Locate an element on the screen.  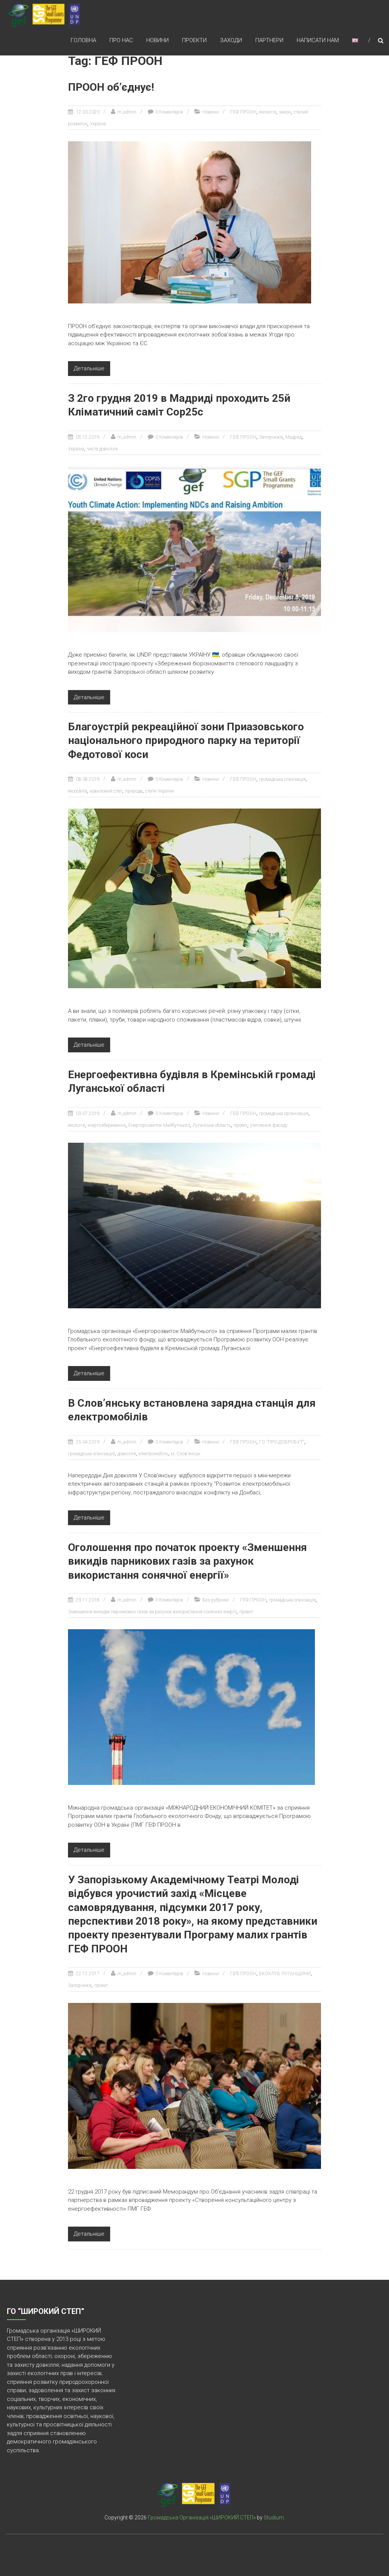
Оголошення про початок проекту «Зменшення викидів парникових газів за рахунок використання сонячної енергії» is located at coordinates (187, 1561).